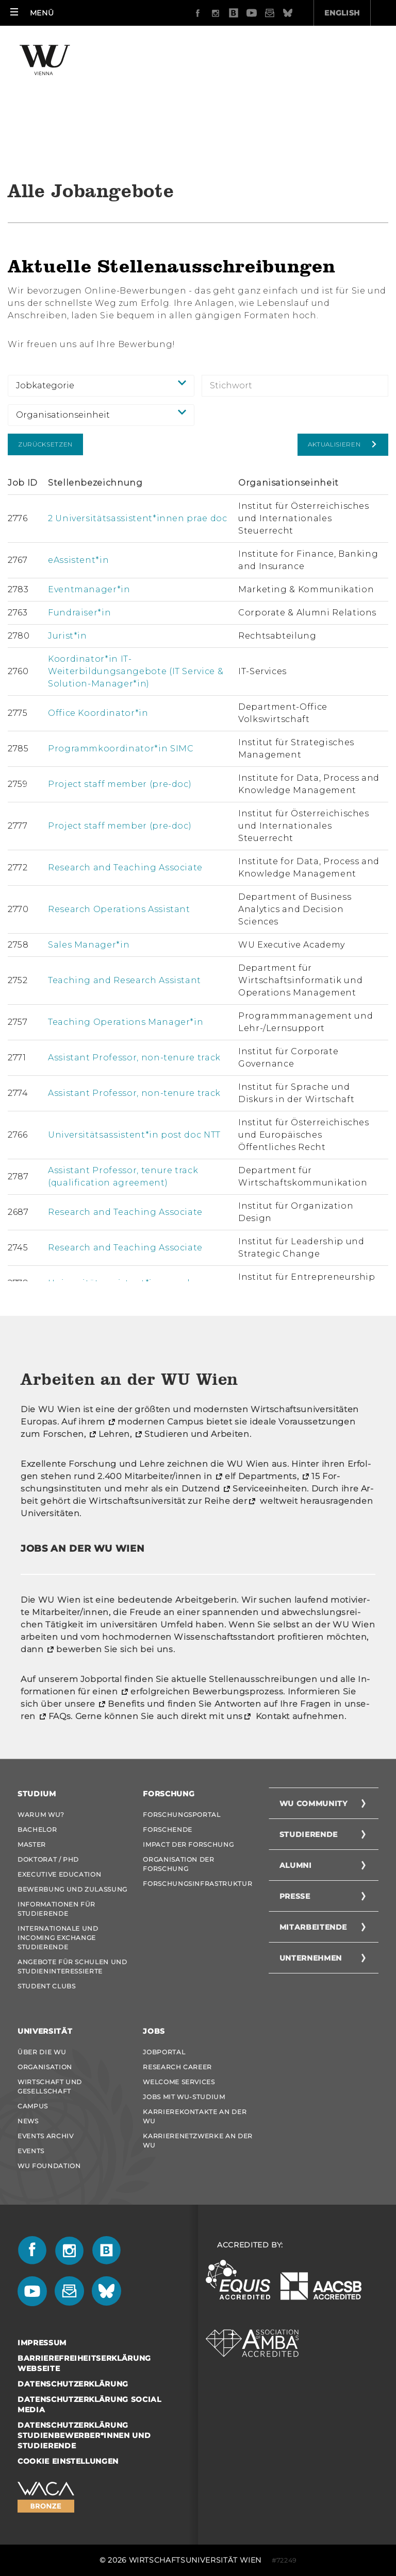  What do you see at coordinates (31, 2151) in the screenshot?
I see `Events` at bounding box center [31, 2151].